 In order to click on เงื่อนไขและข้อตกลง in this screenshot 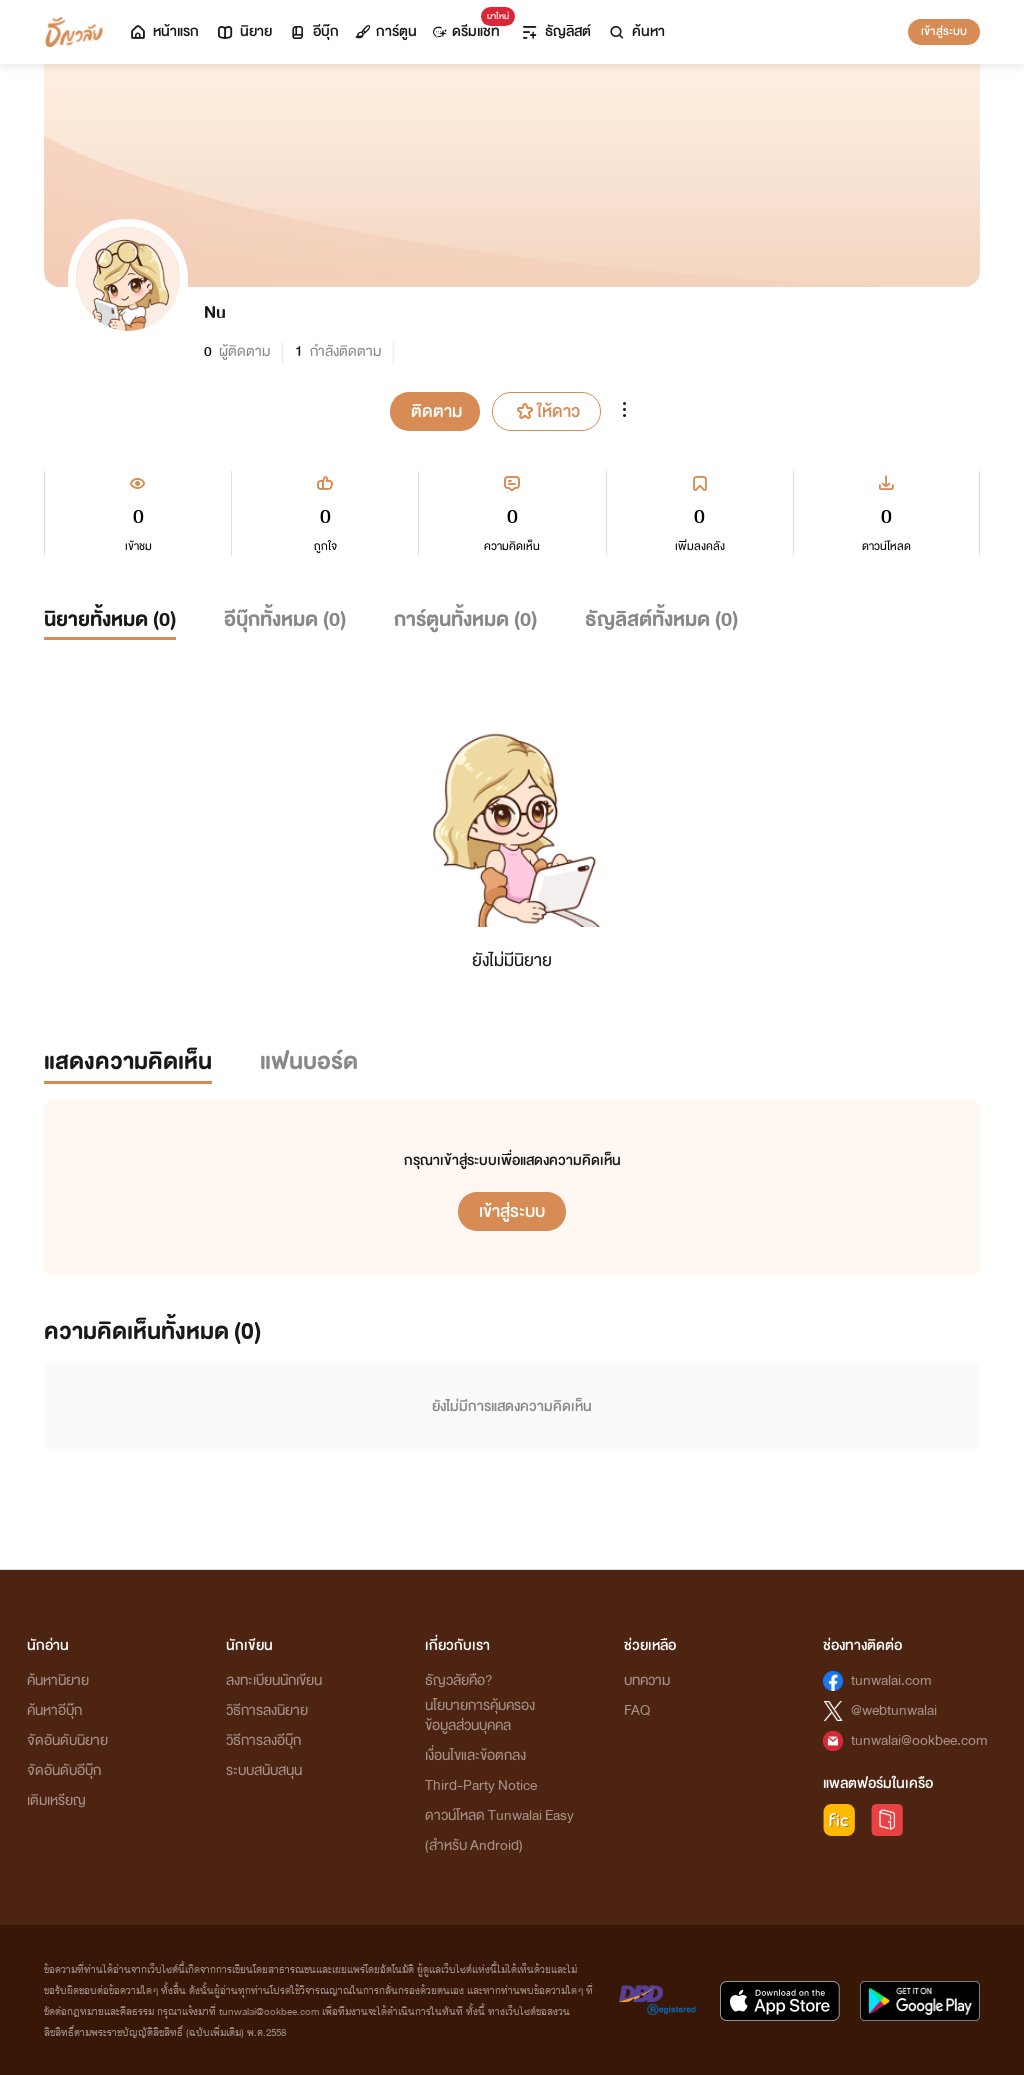, I will do `click(475, 1755)`.